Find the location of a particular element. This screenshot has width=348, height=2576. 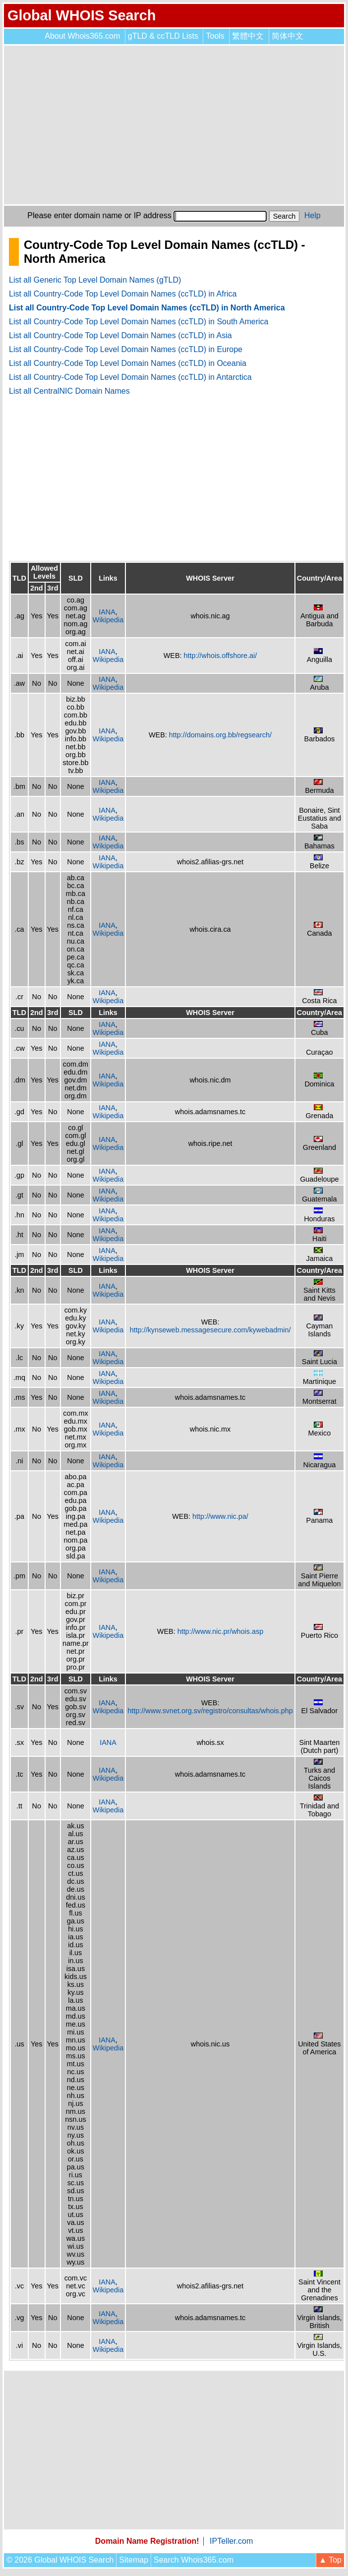

[Advertisement] is located at coordinates (174, 125).